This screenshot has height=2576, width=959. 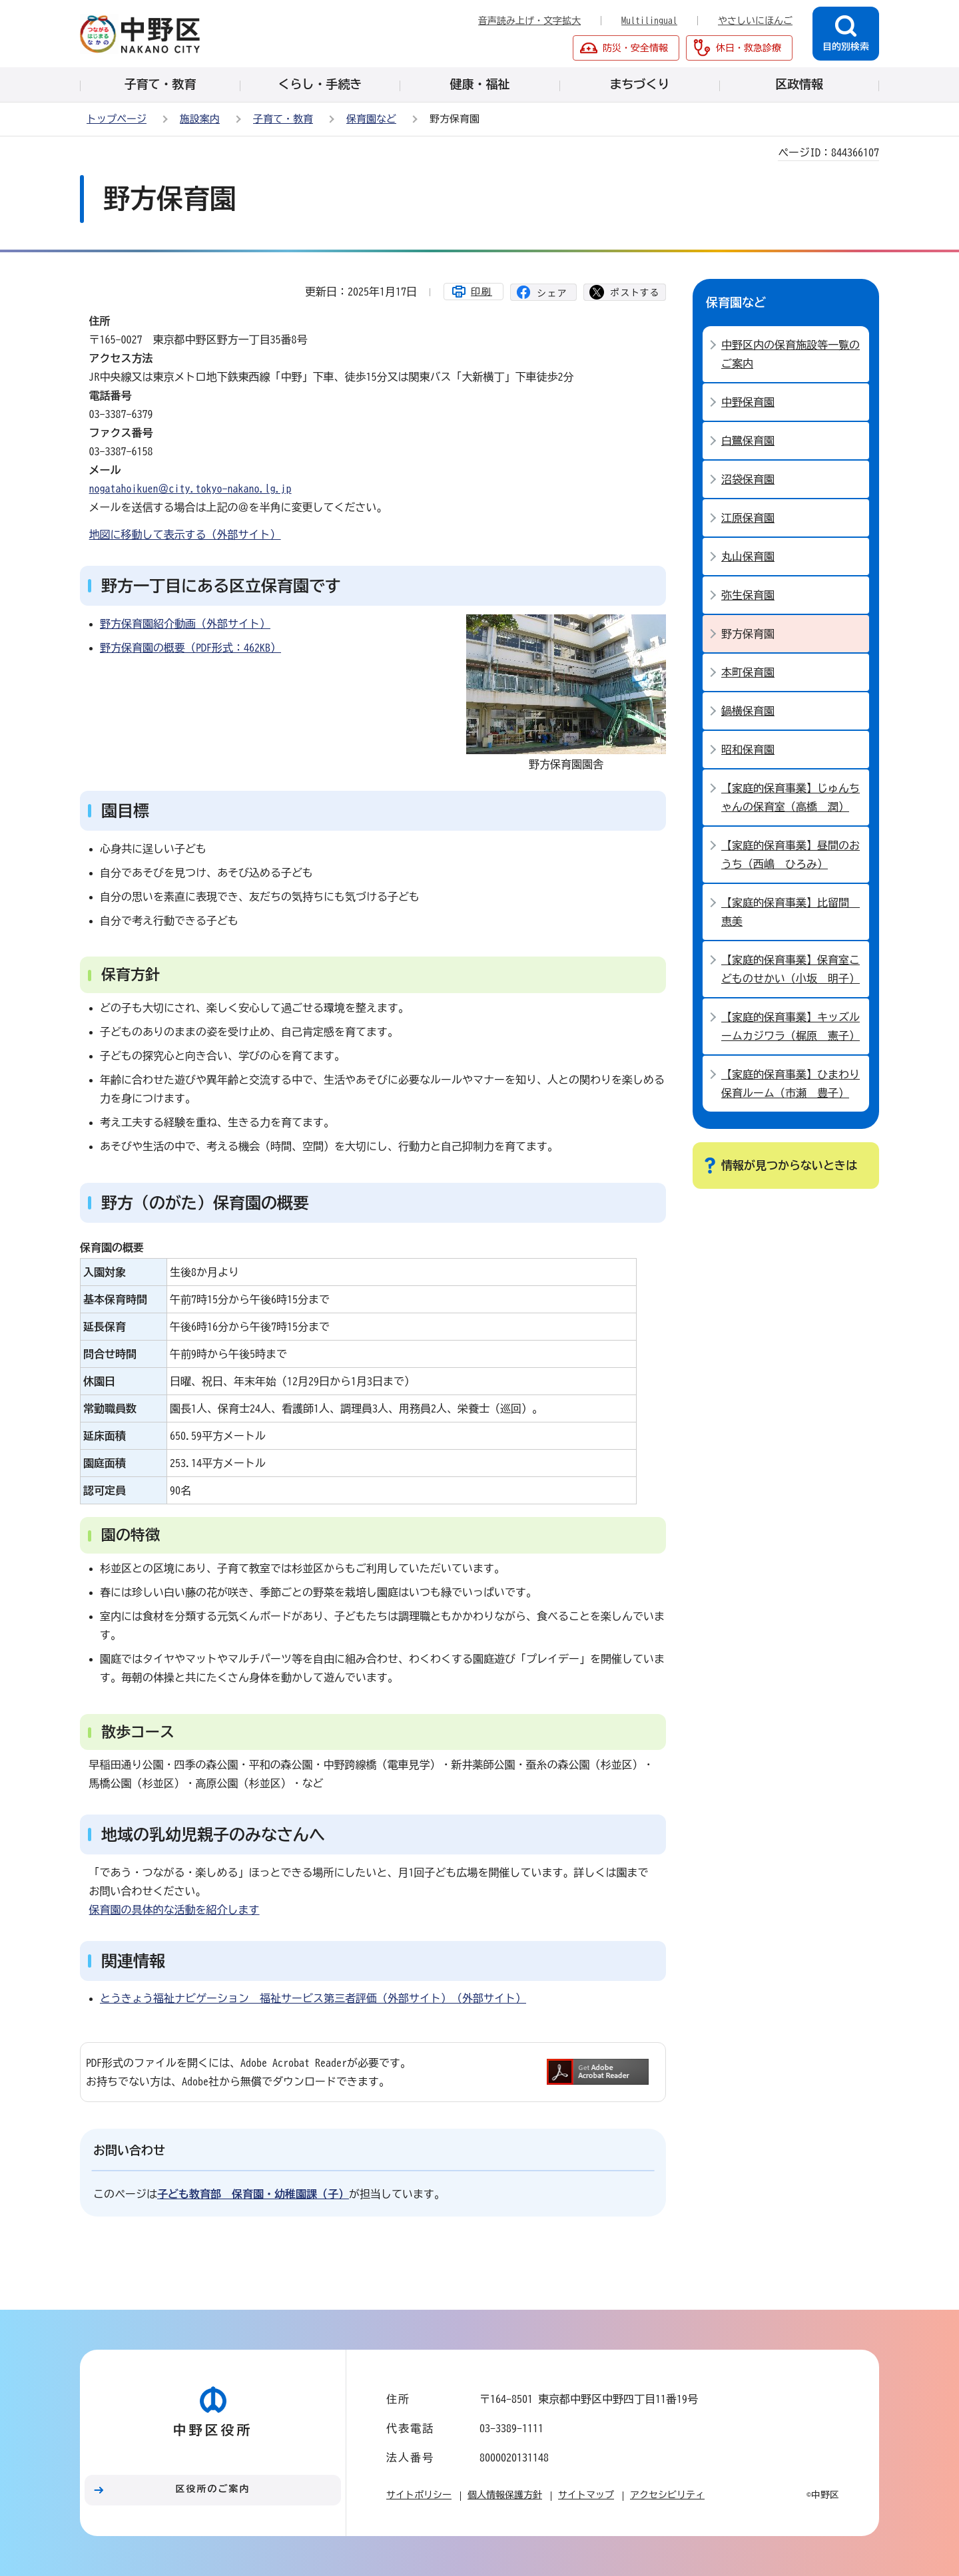 I want to click on 子育て・教育, so click(x=283, y=119).